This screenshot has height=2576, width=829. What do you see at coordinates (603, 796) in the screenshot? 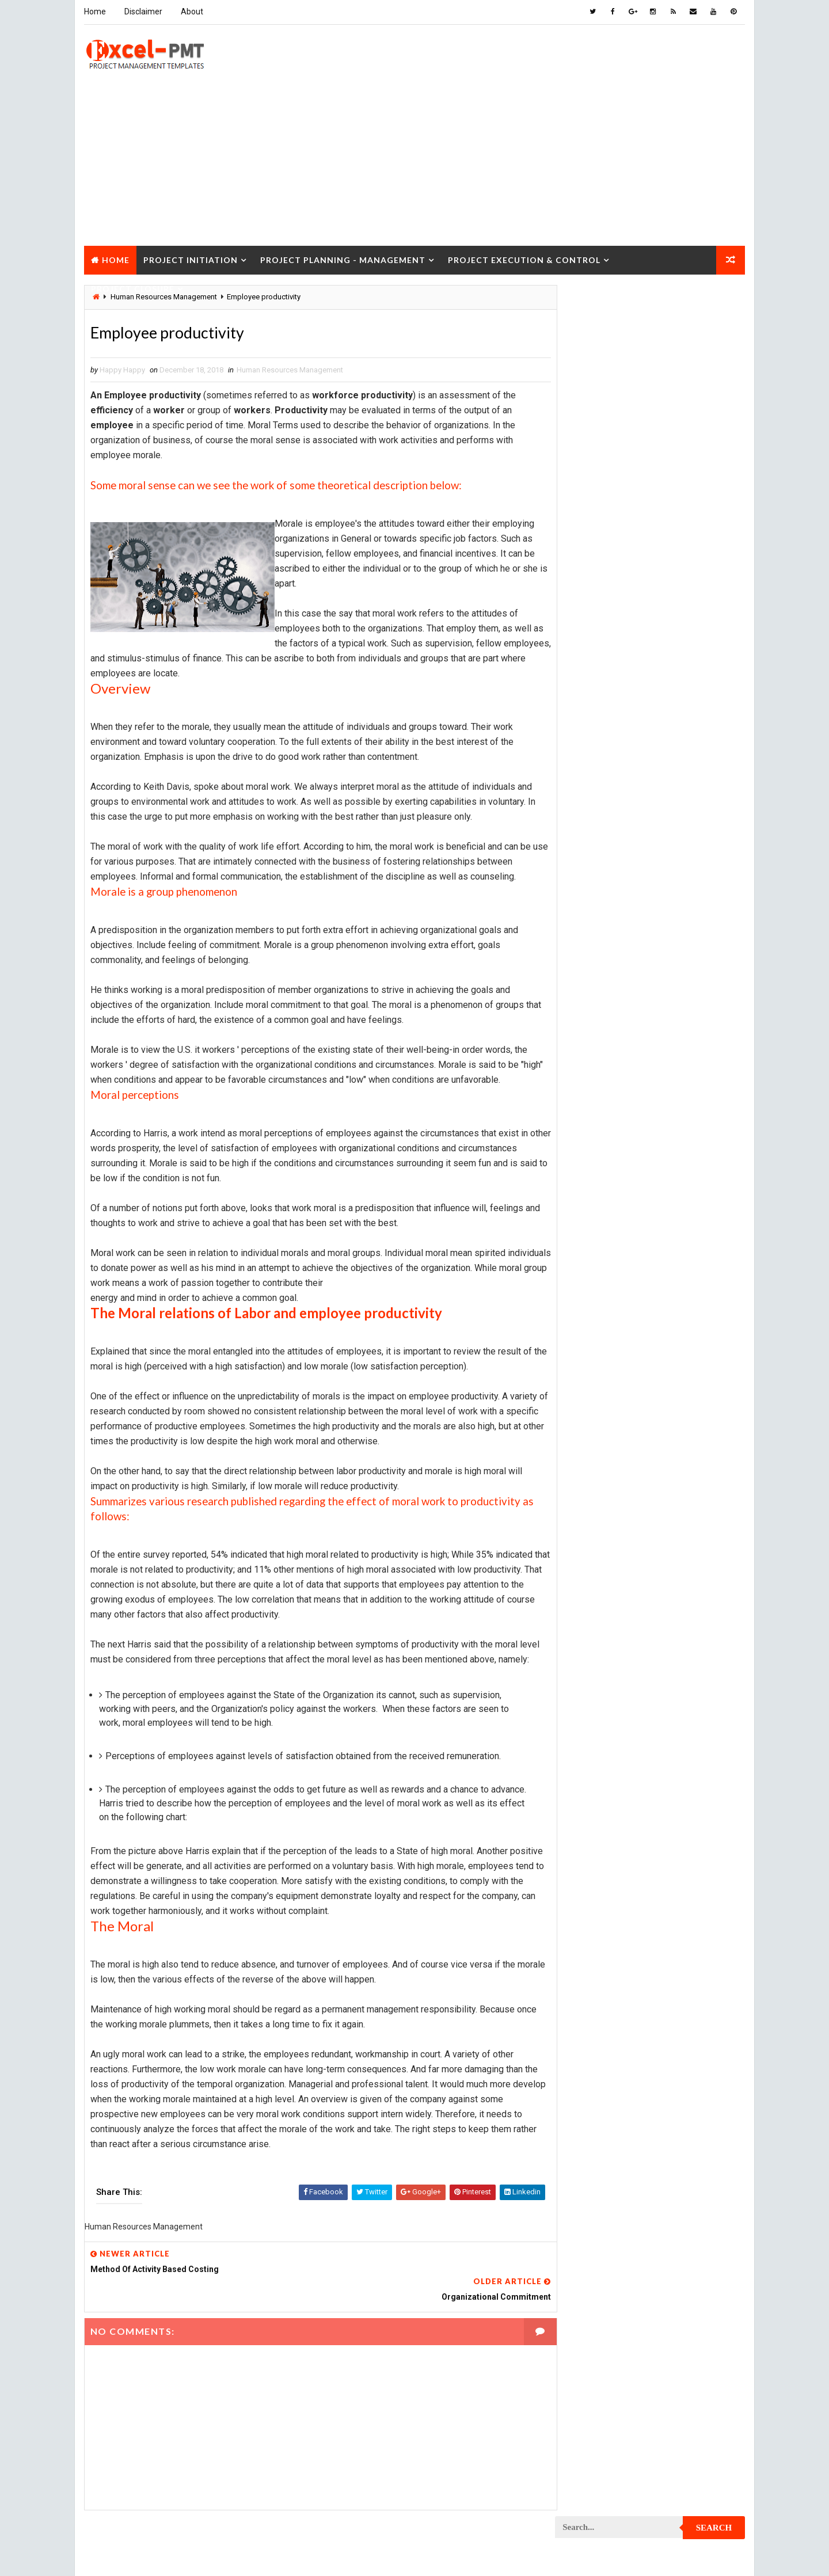
I see `Issue Management Plan` at bounding box center [603, 796].